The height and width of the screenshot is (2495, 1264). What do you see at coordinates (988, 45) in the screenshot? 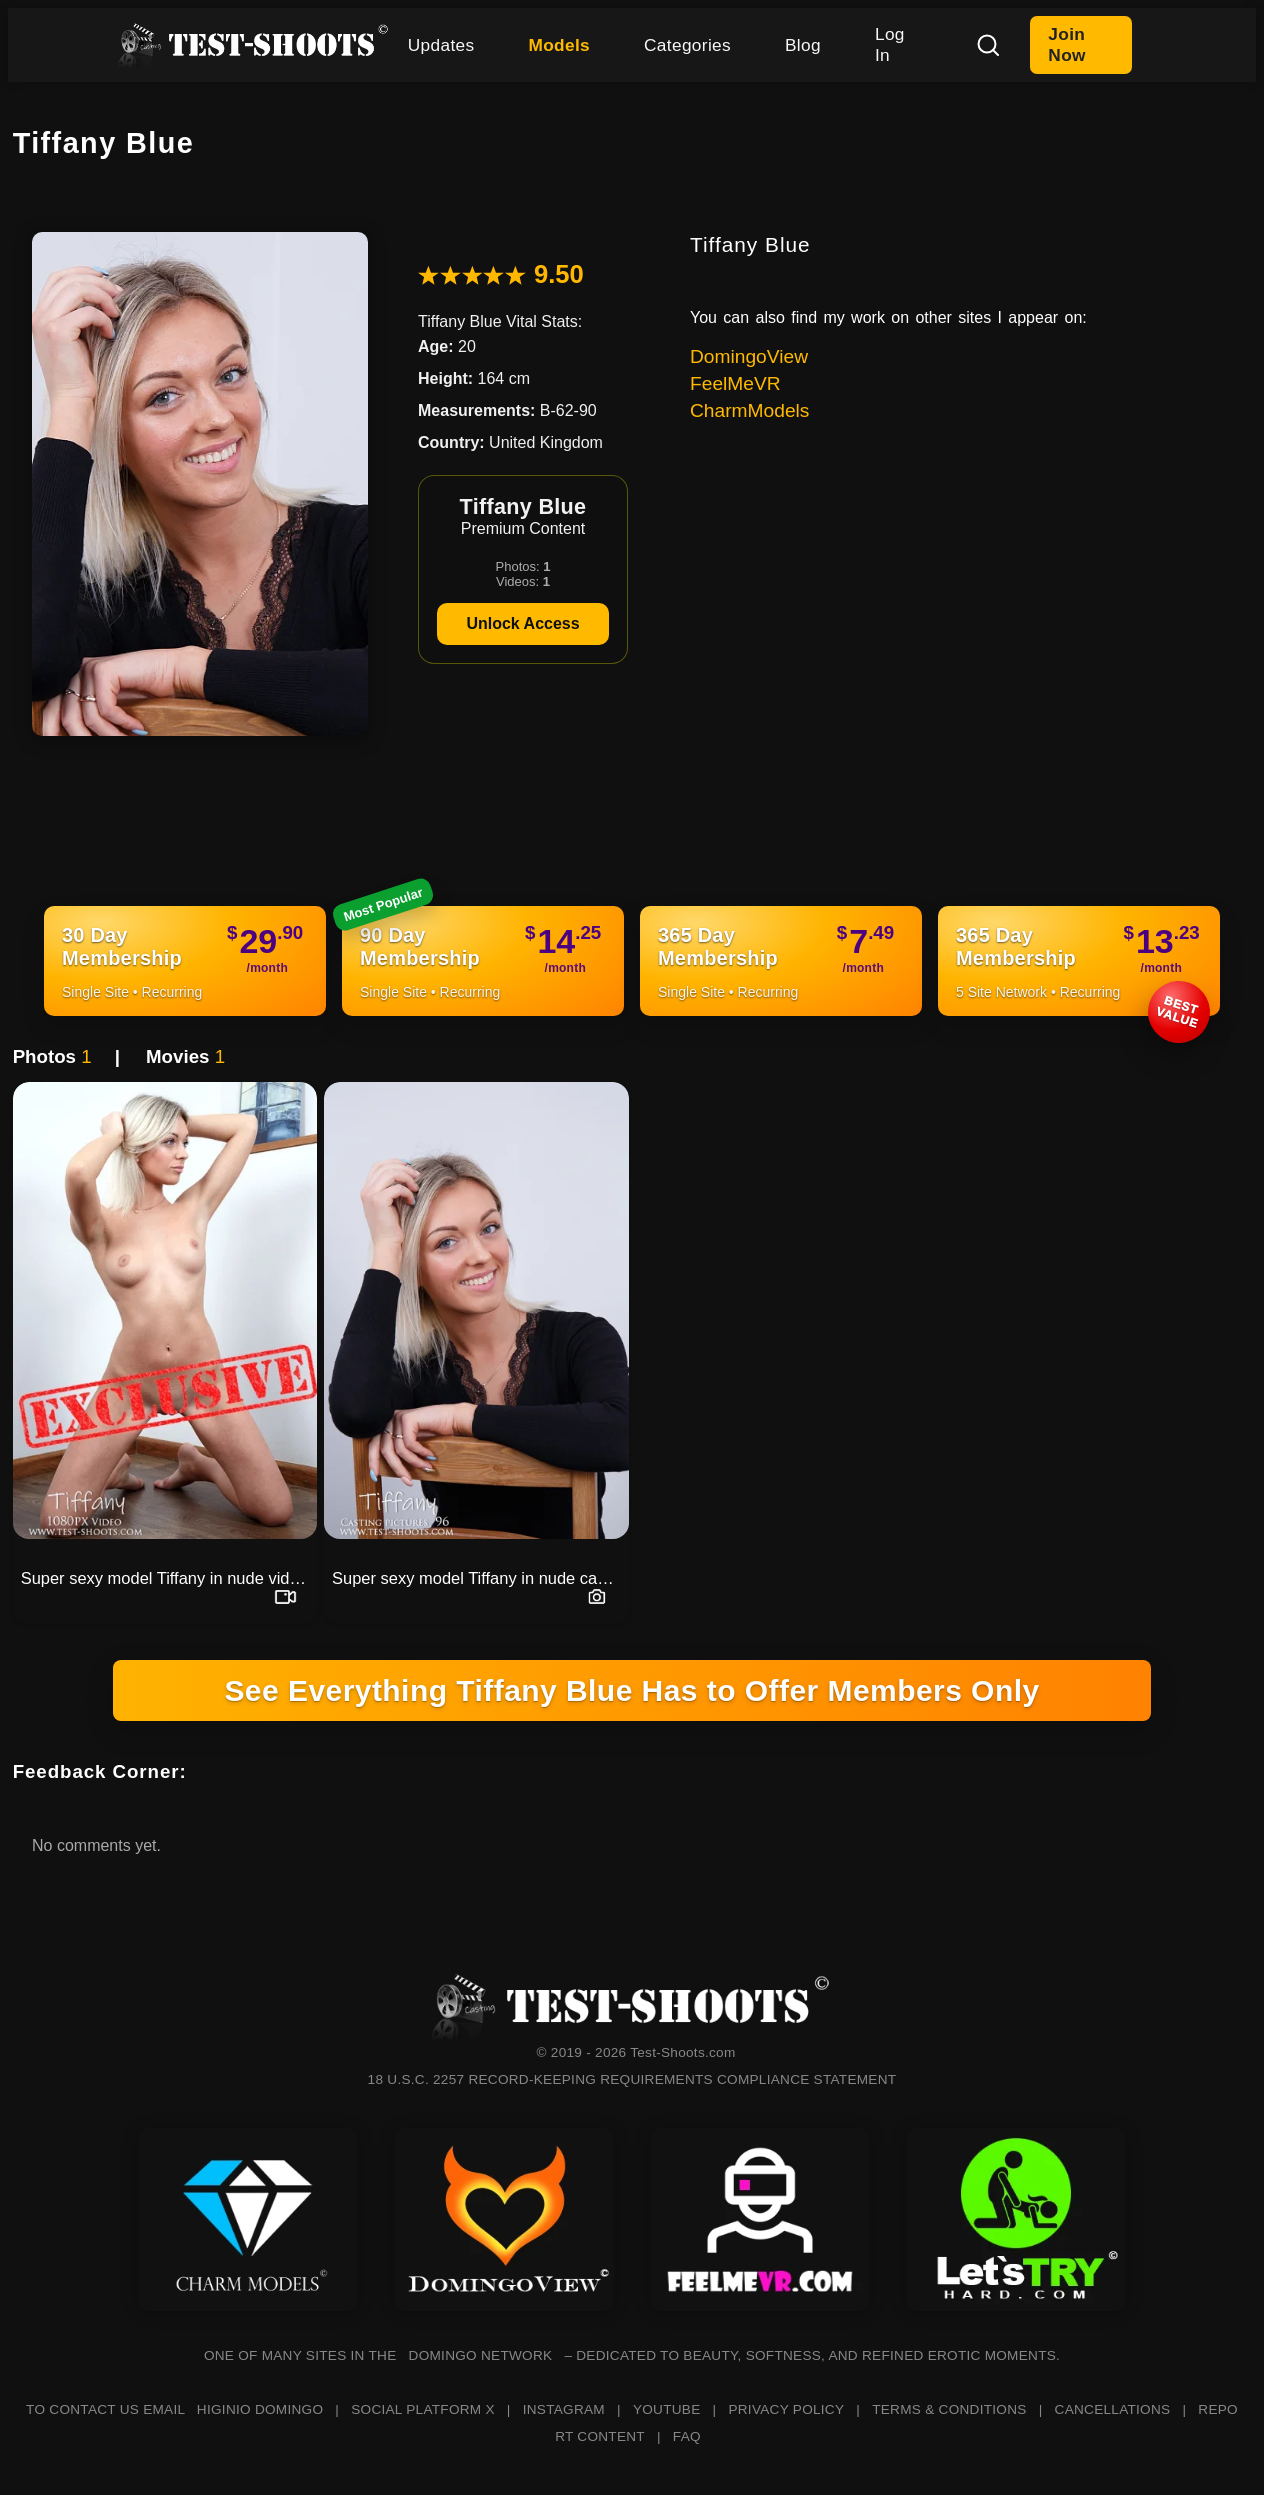
I see `[Search]` at bounding box center [988, 45].